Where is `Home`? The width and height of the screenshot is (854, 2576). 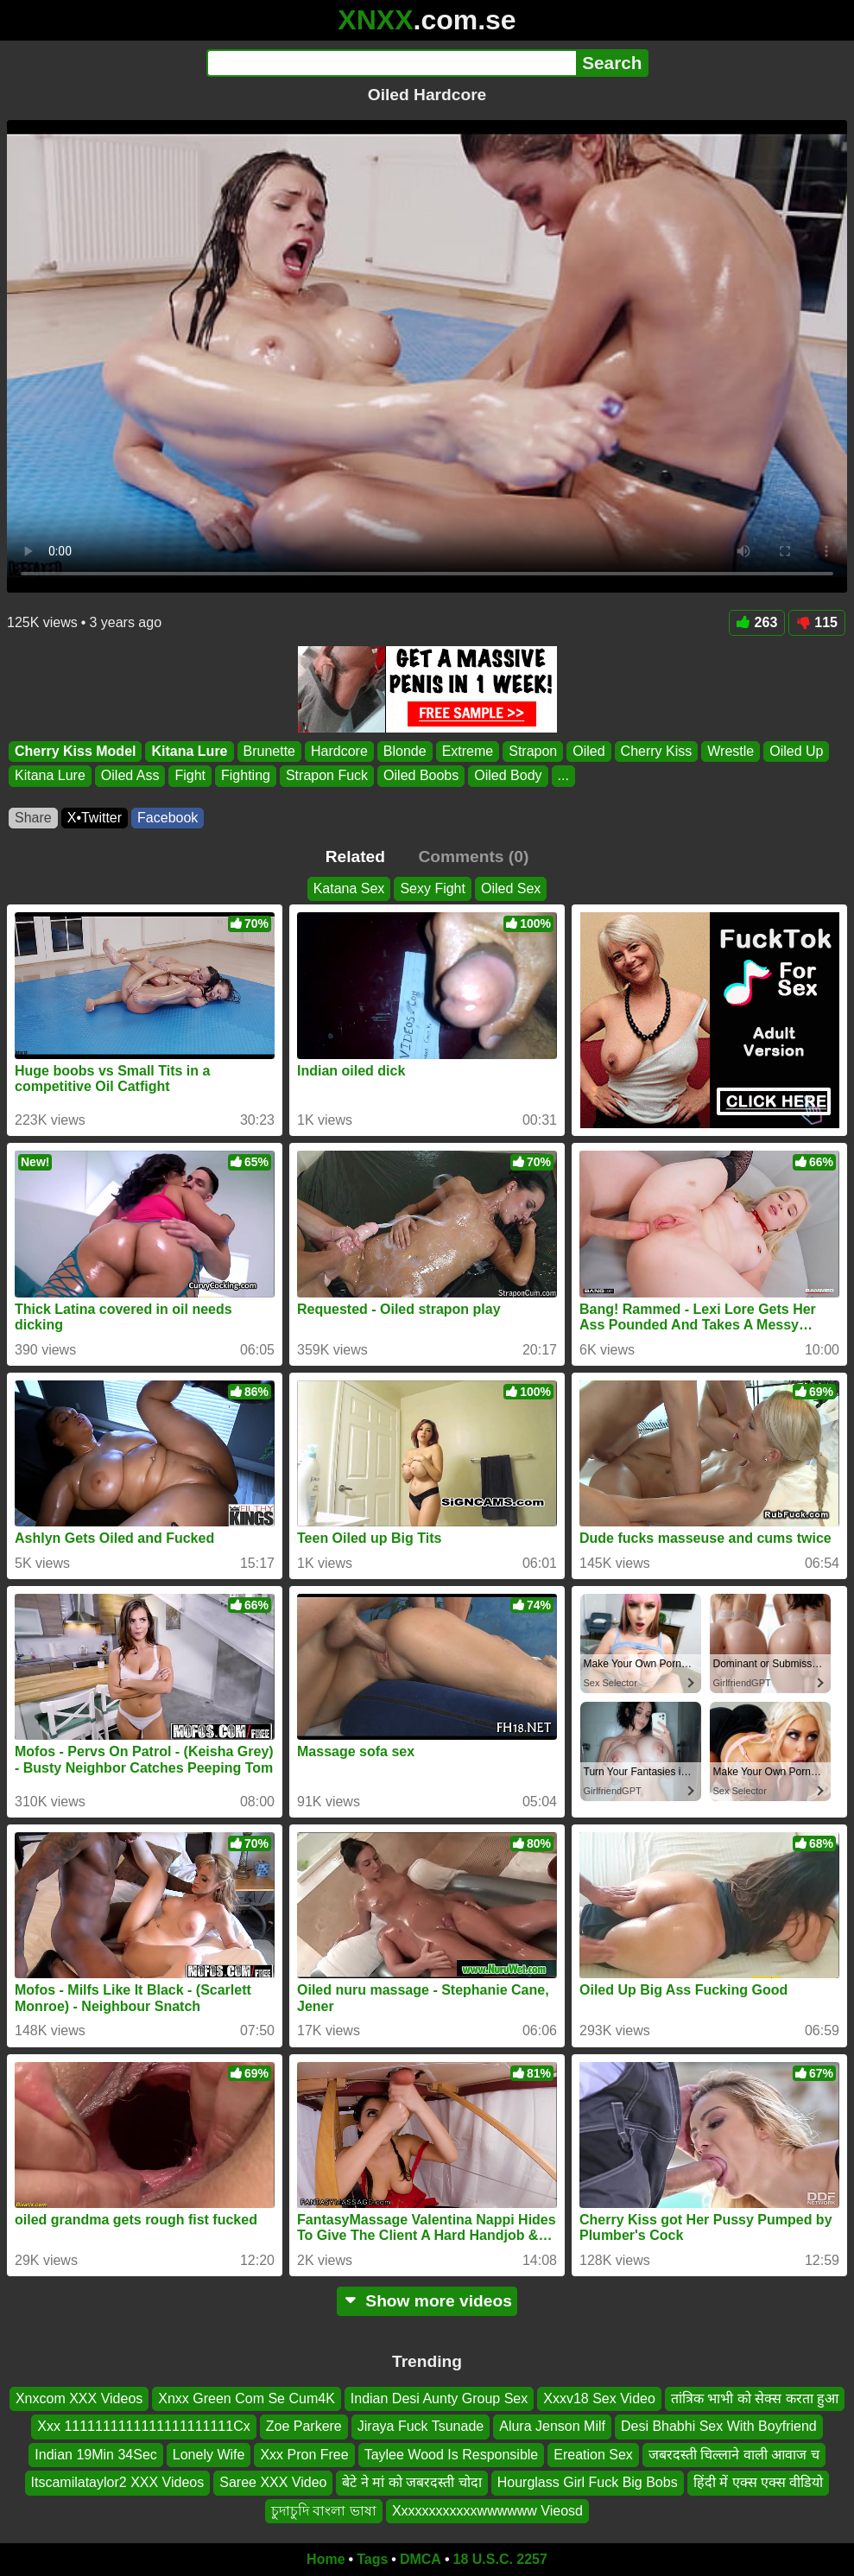 Home is located at coordinates (326, 2559).